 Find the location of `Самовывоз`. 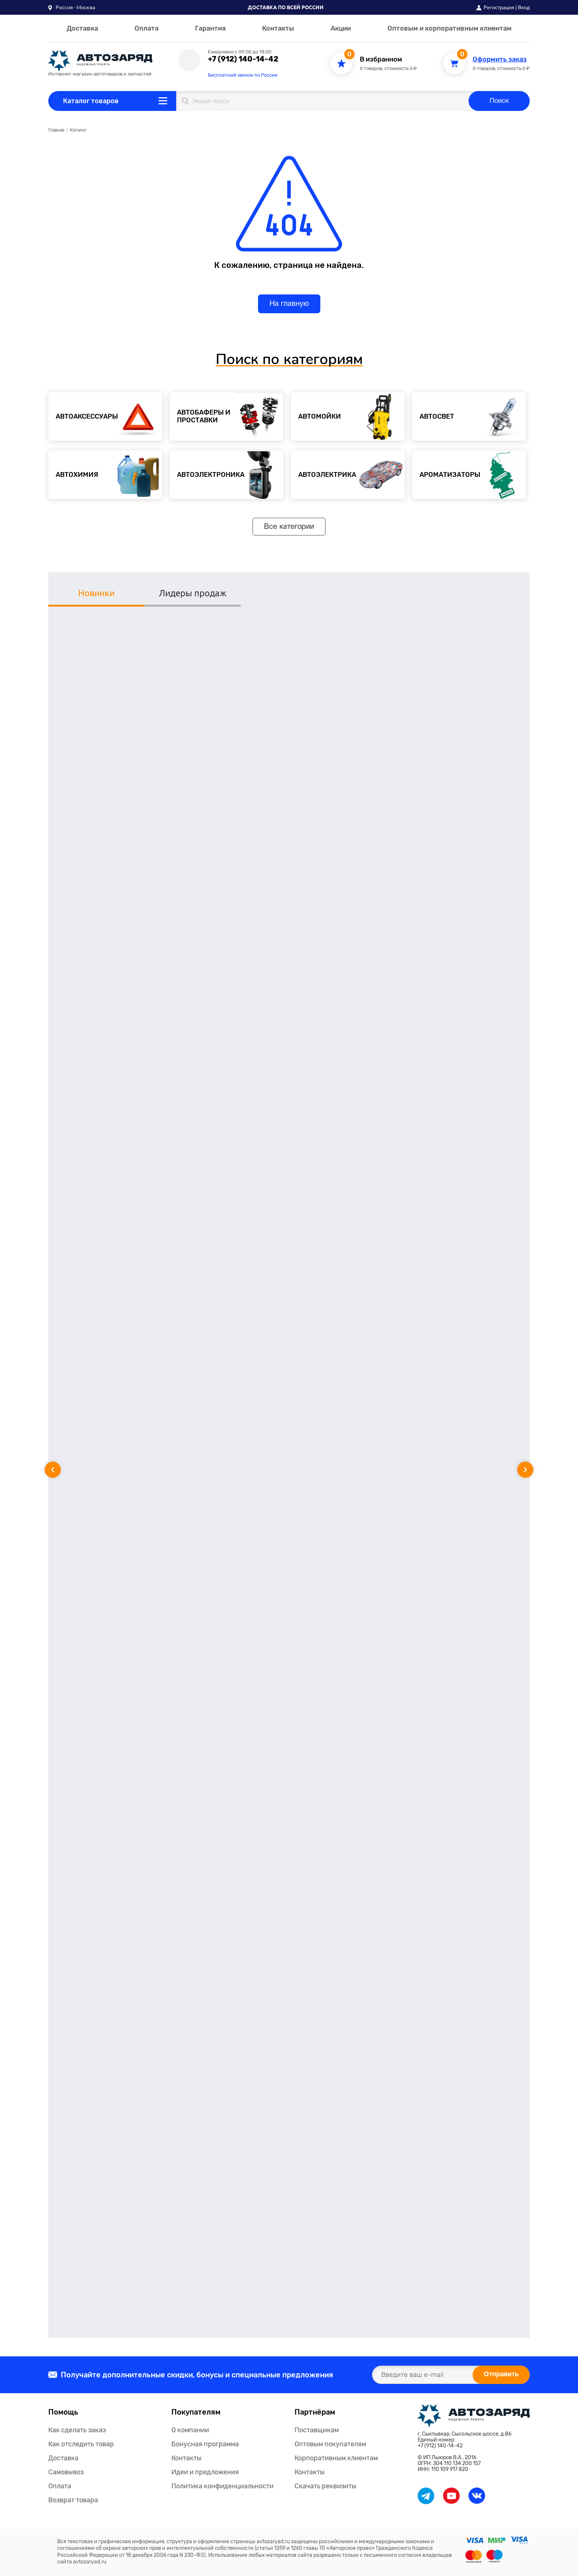

Самовывоз is located at coordinates (66, 2472).